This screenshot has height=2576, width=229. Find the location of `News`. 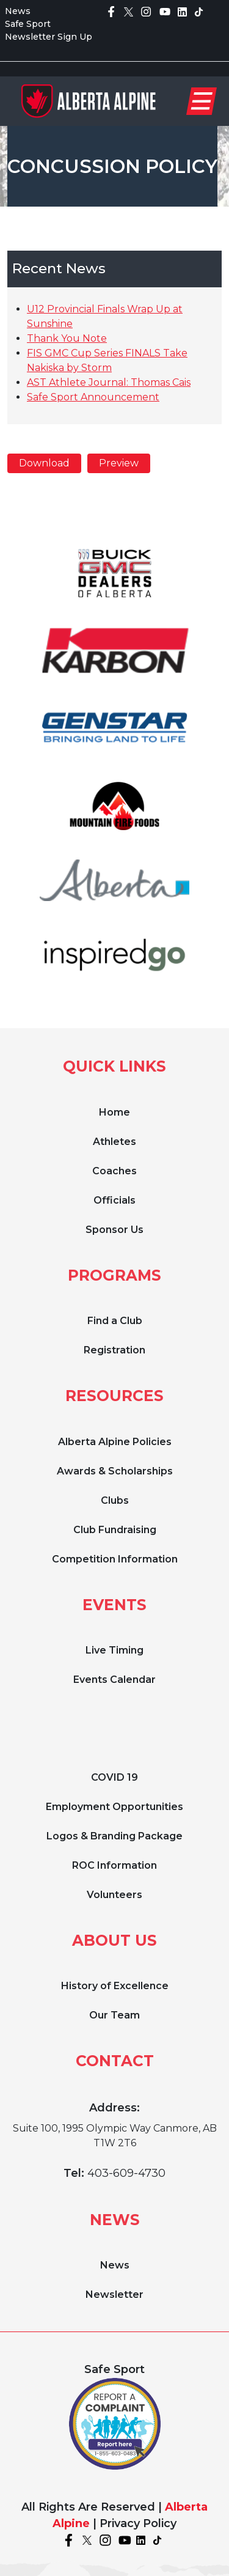

News is located at coordinates (18, 11).